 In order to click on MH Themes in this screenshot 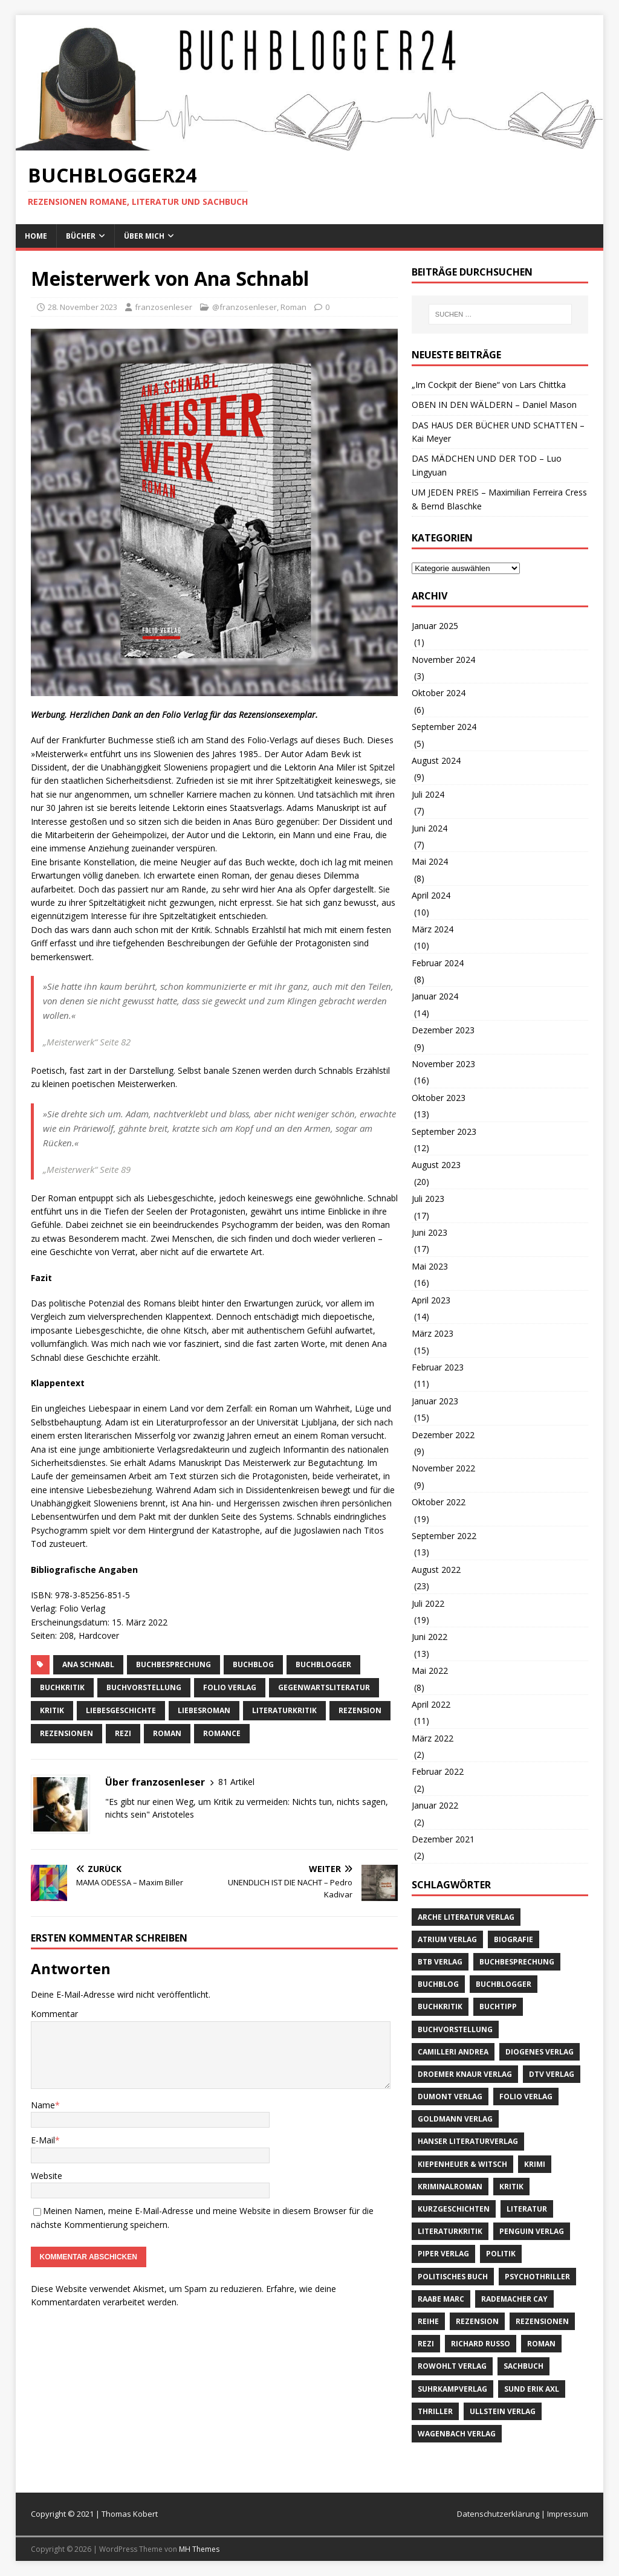, I will do `click(199, 2549)`.